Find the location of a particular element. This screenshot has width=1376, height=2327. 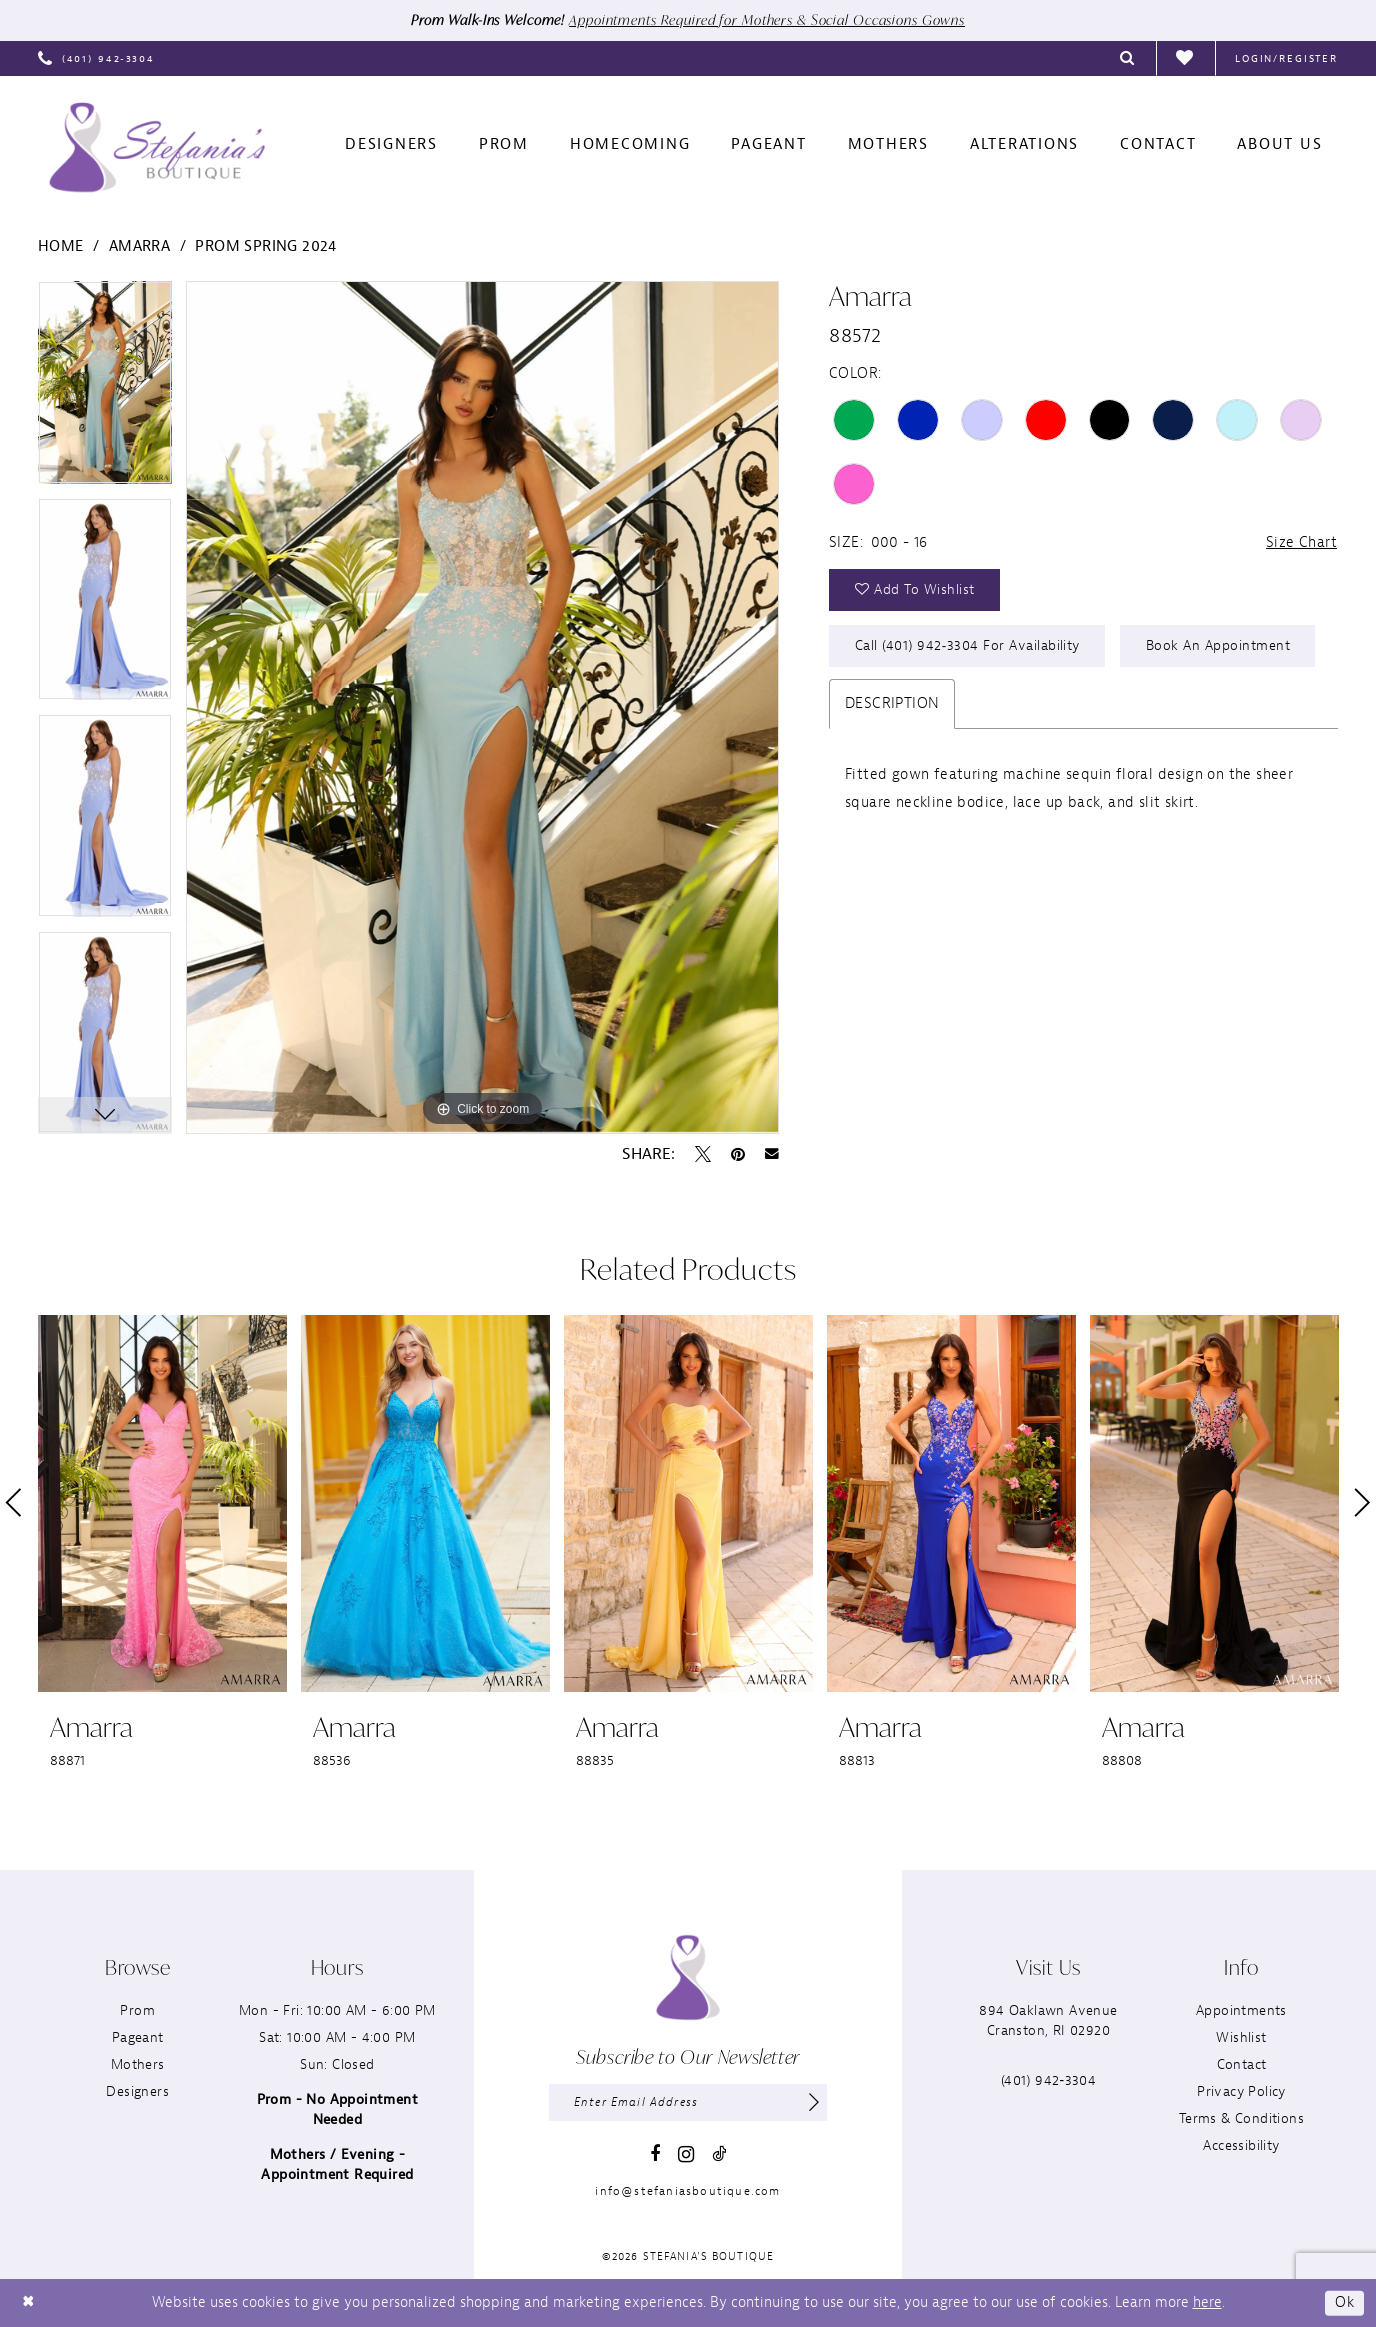

(401) 942‑3304 is located at coordinates (1048, 2080).